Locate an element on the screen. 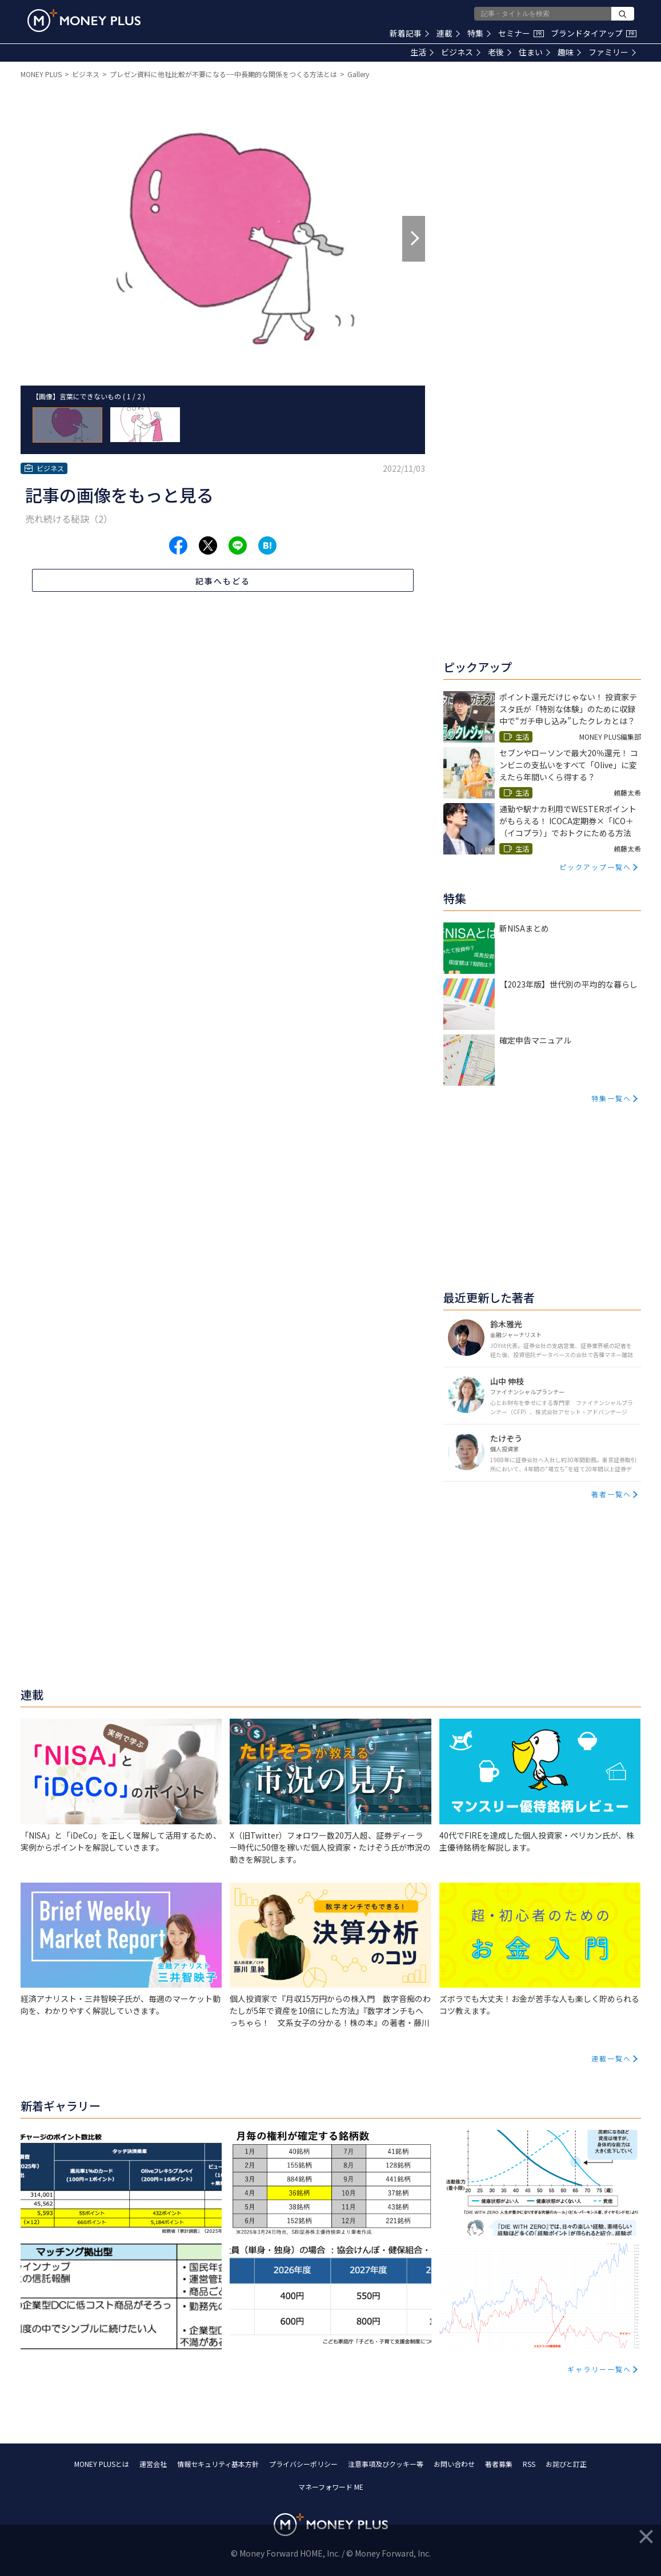 This screenshot has width=661, height=2576. ファミリー is located at coordinates (612, 52).